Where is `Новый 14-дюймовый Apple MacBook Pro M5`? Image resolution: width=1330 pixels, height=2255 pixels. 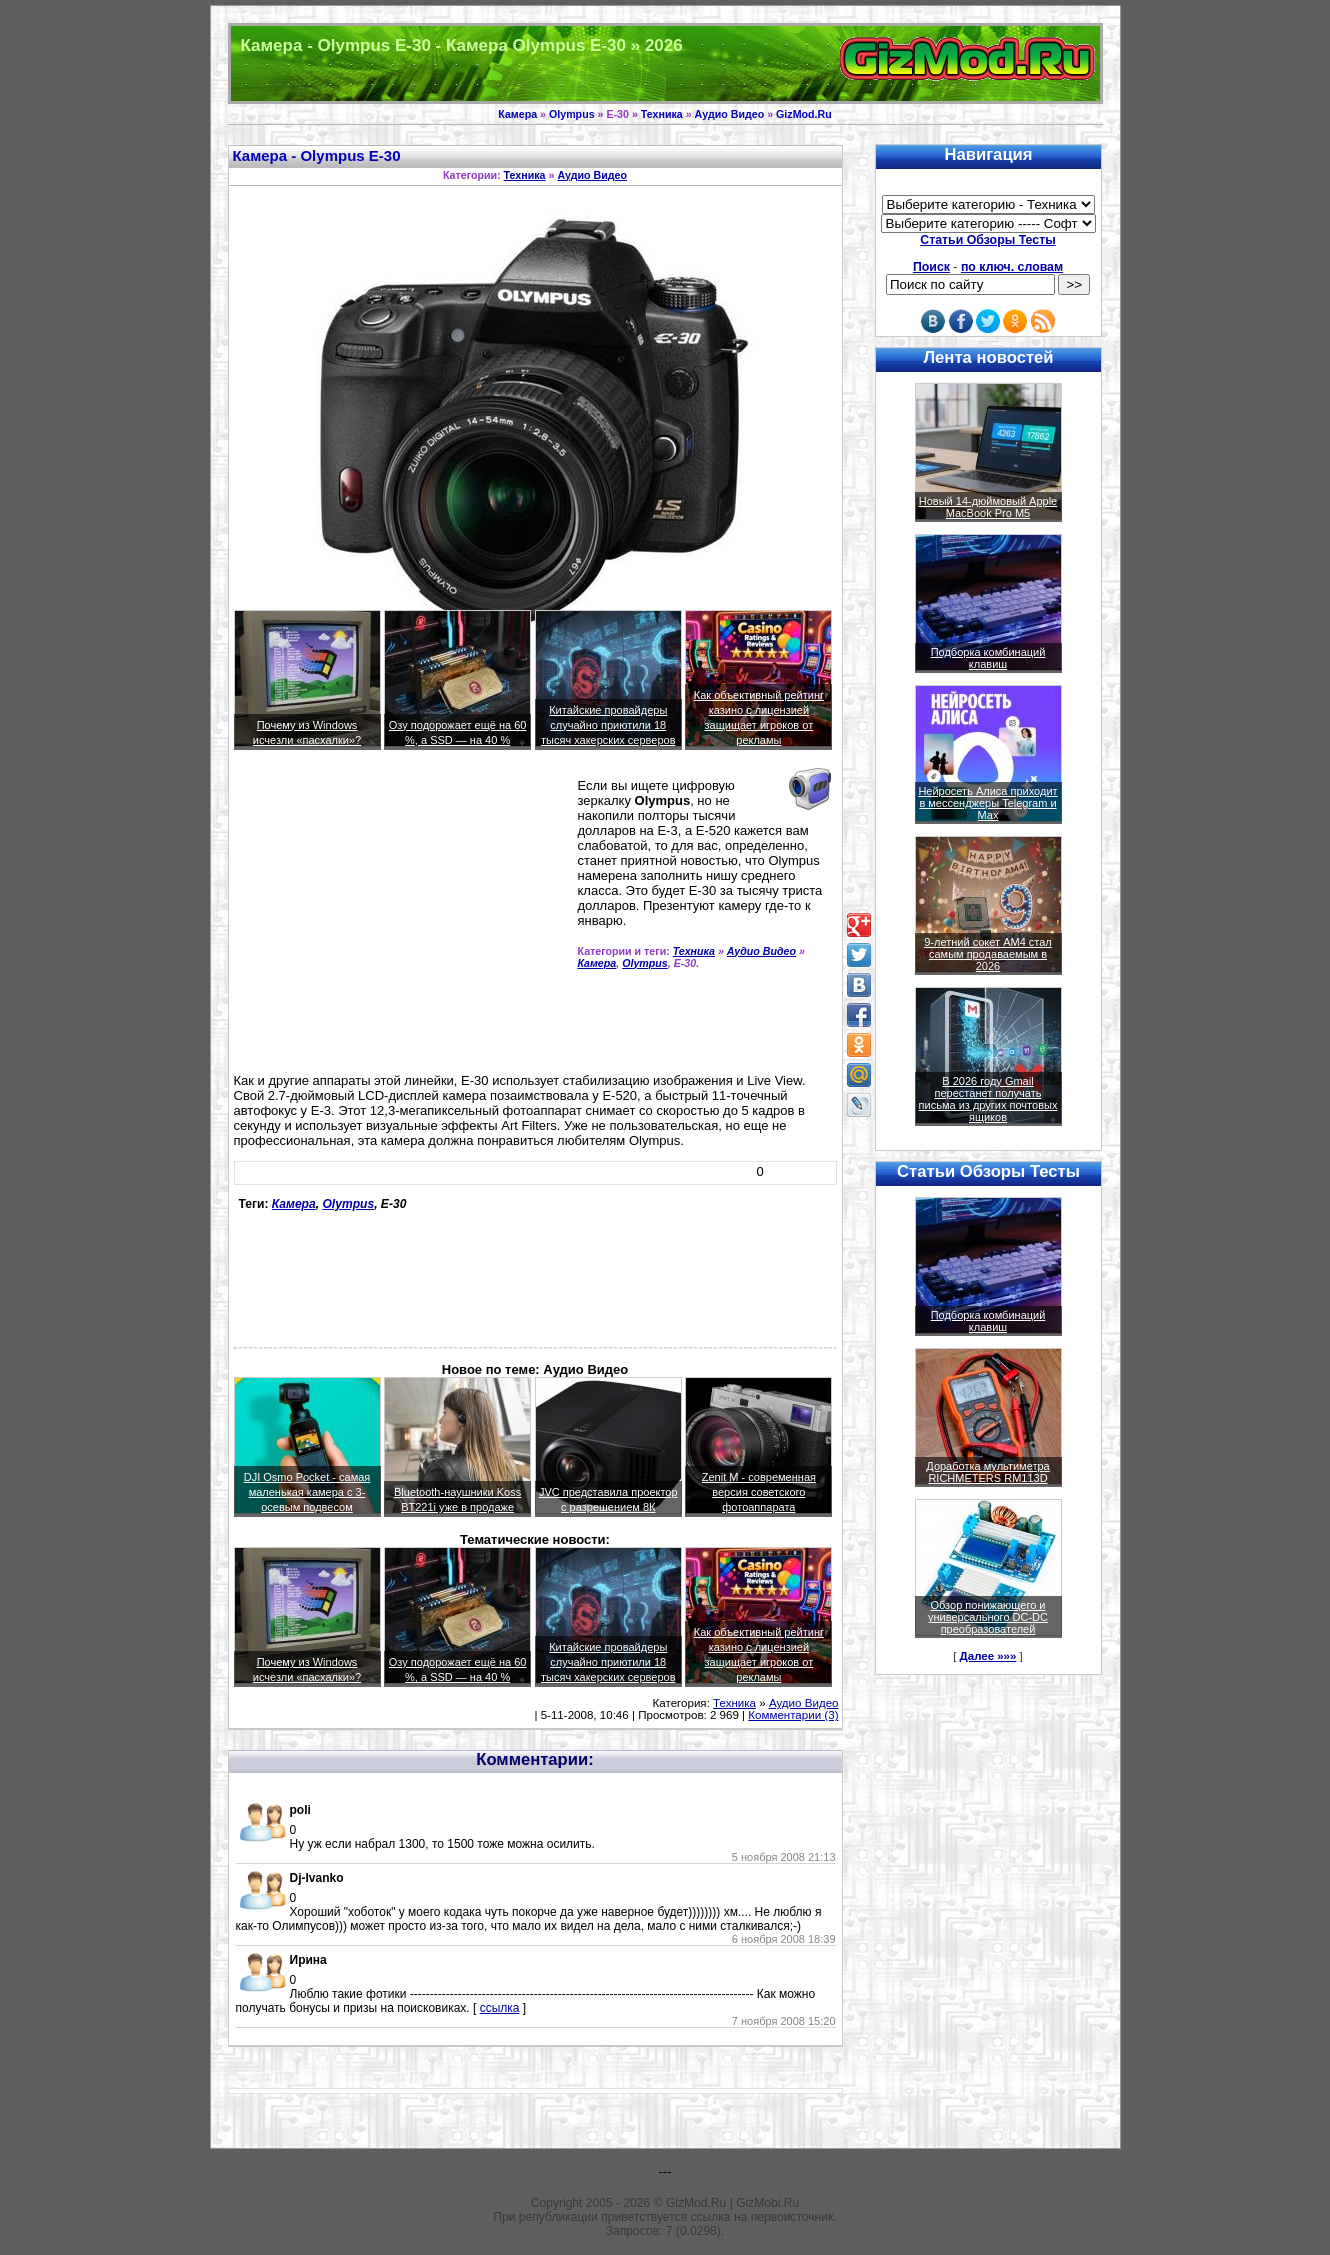 Новый 14-дюймовый Apple MacBook Pro M5 is located at coordinates (988, 507).